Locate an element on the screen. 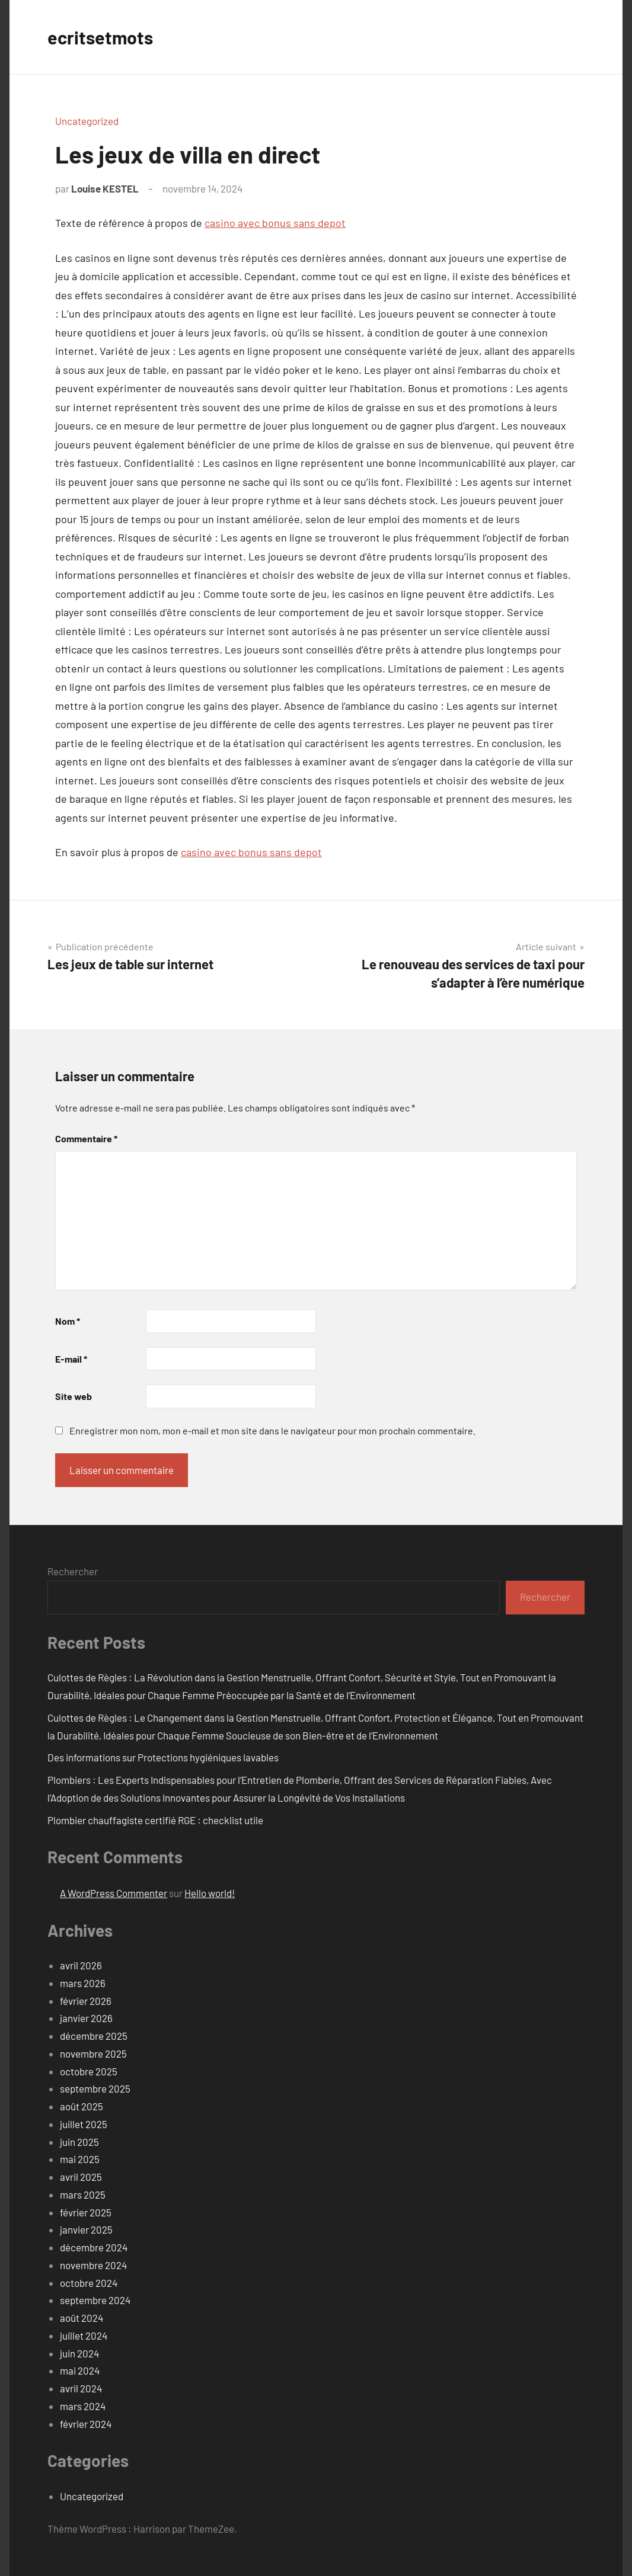 This screenshot has height=2576, width=632. mars 2025 is located at coordinates (83, 2194).